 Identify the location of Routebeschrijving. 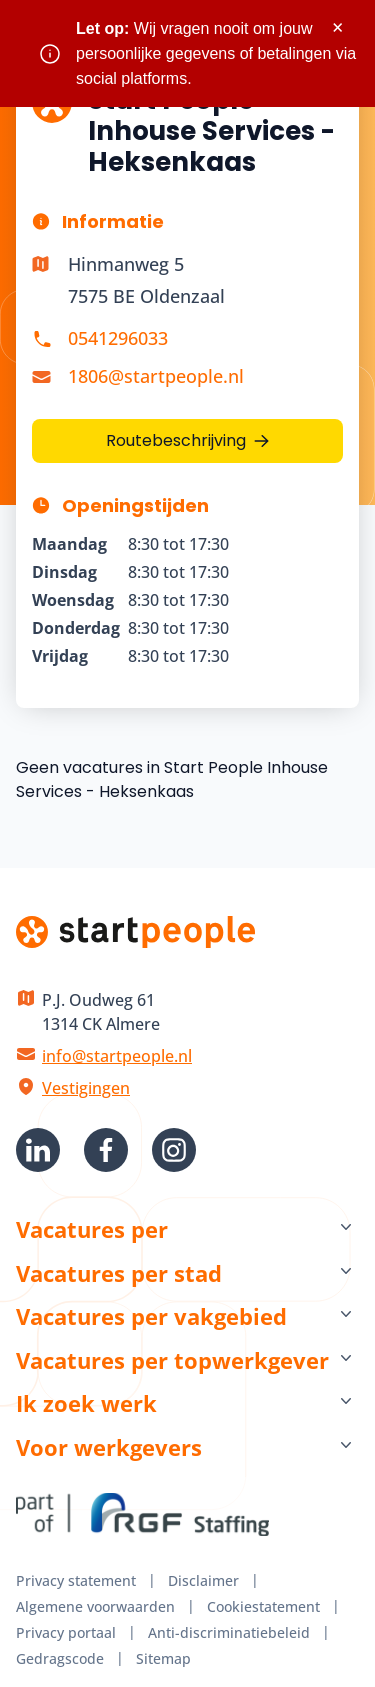
(176, 440).